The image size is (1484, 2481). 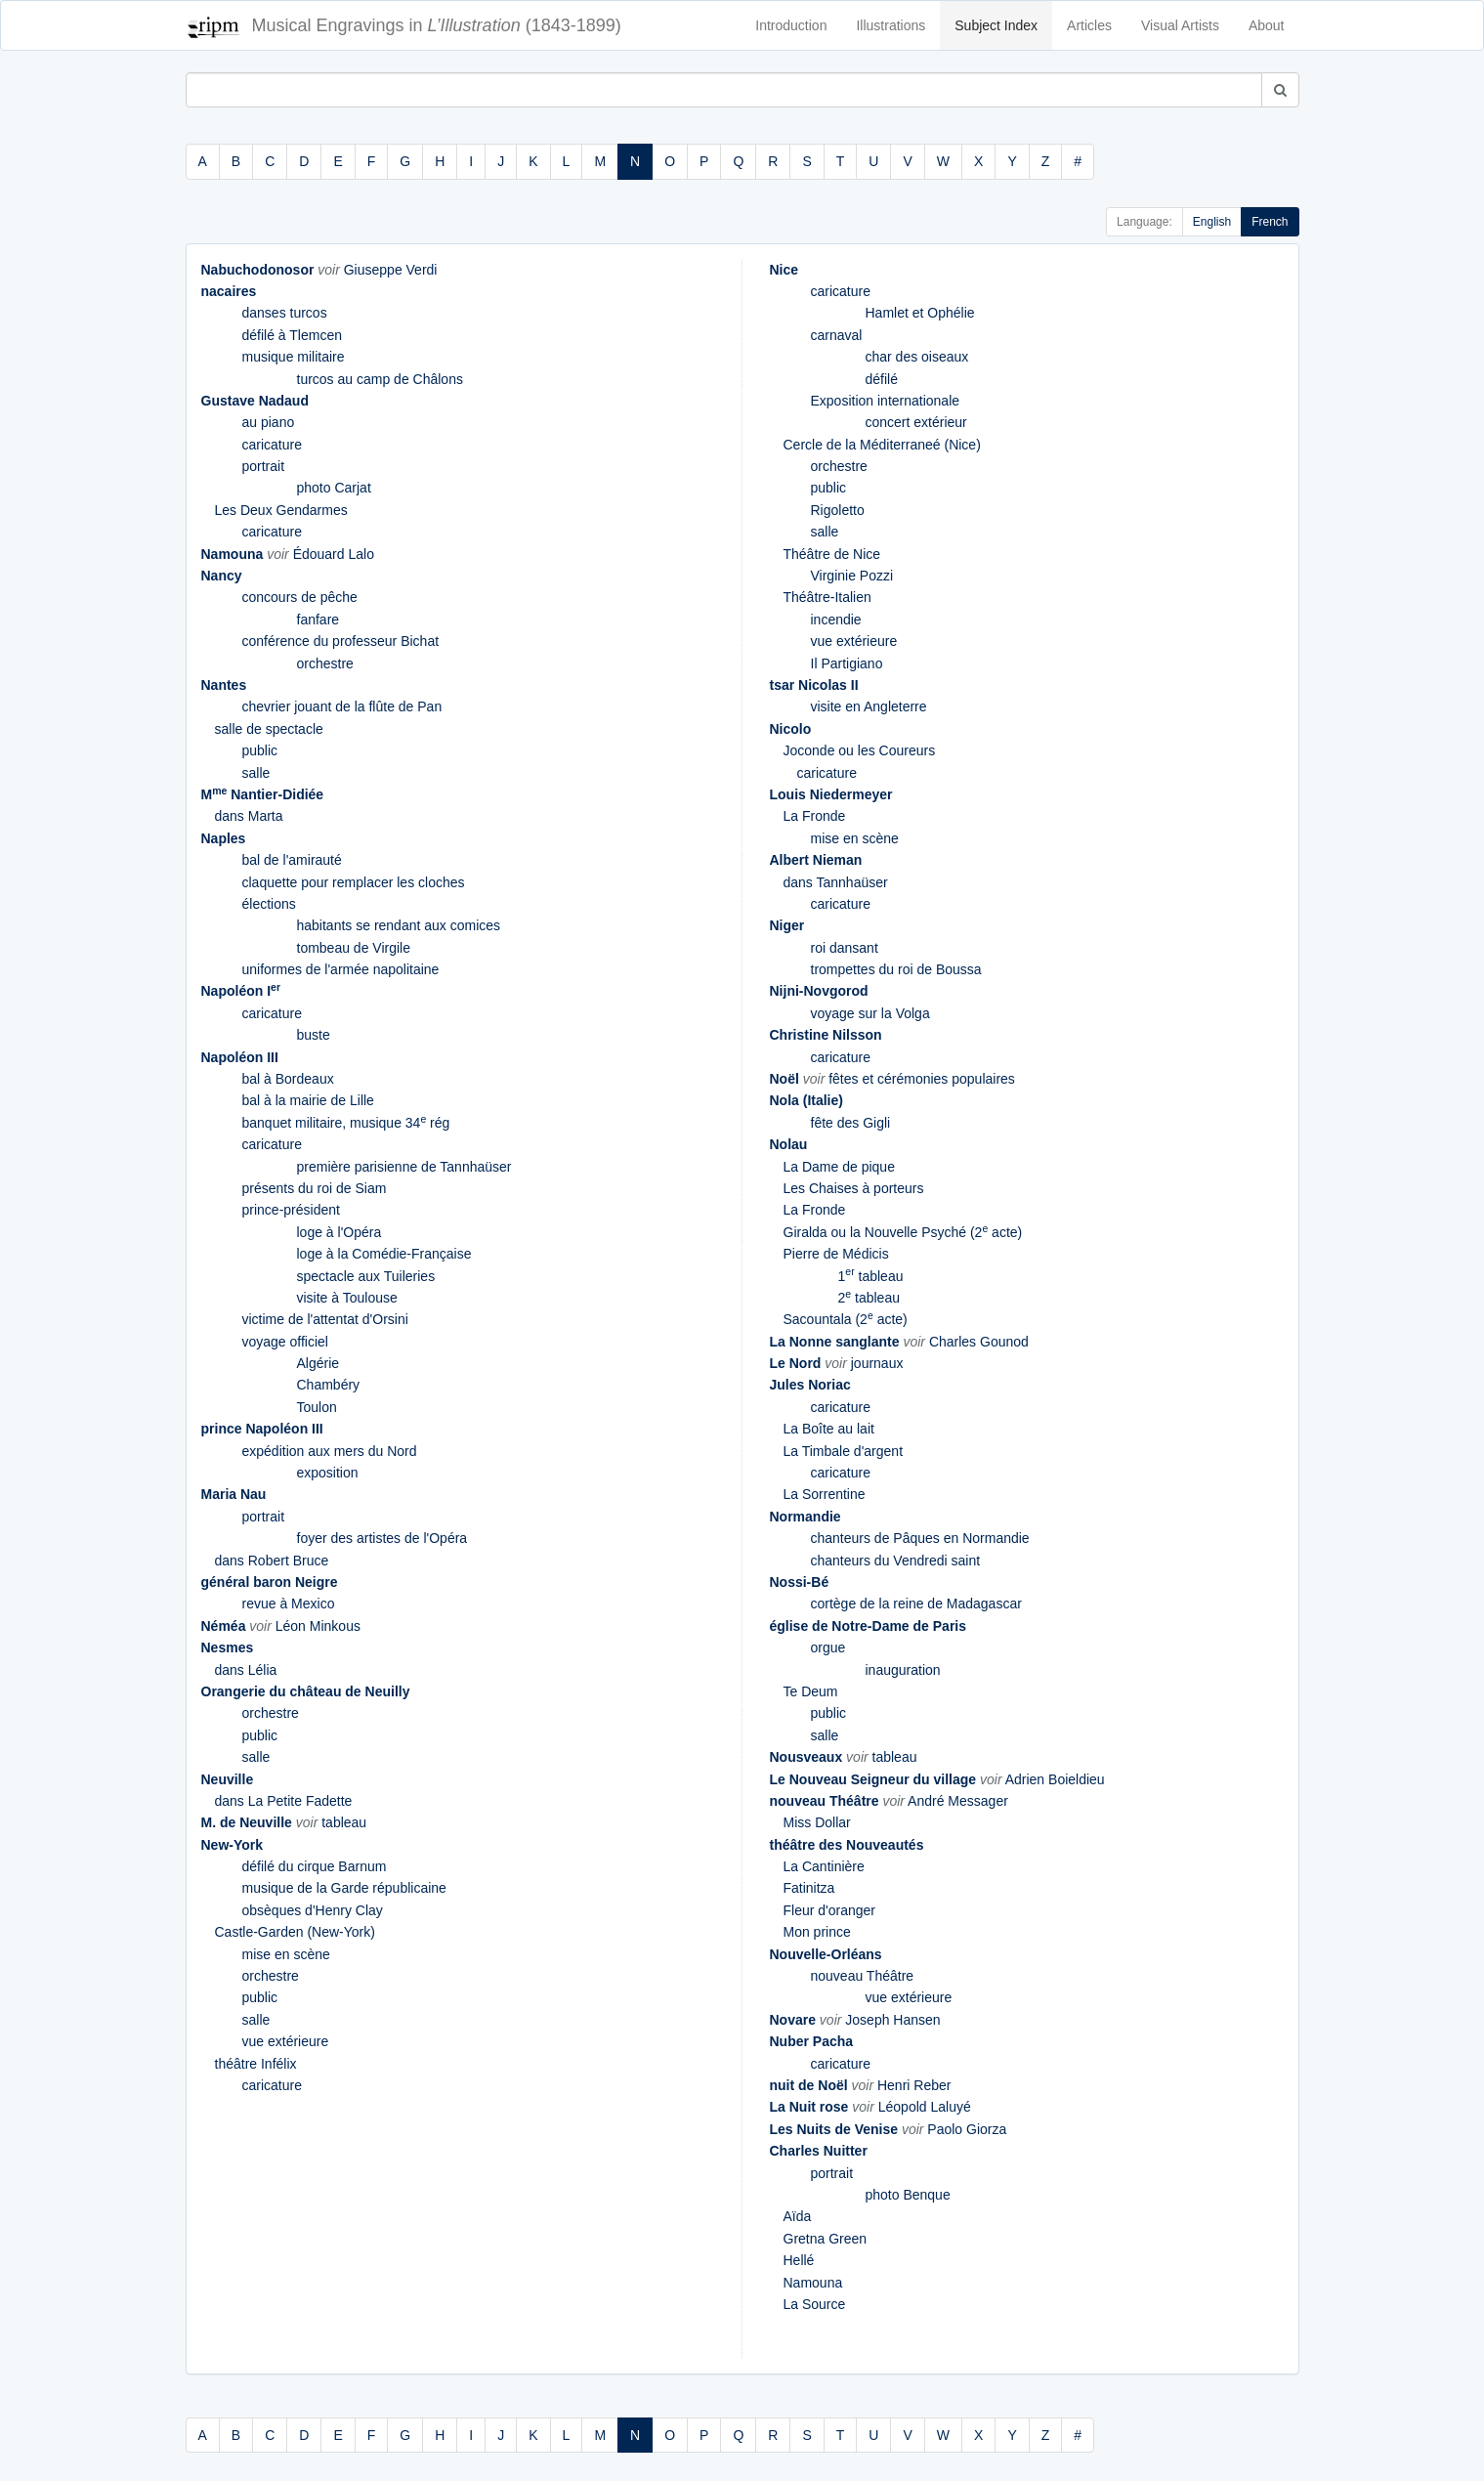 I want to click on nacaires, so click(x=229, y=291).